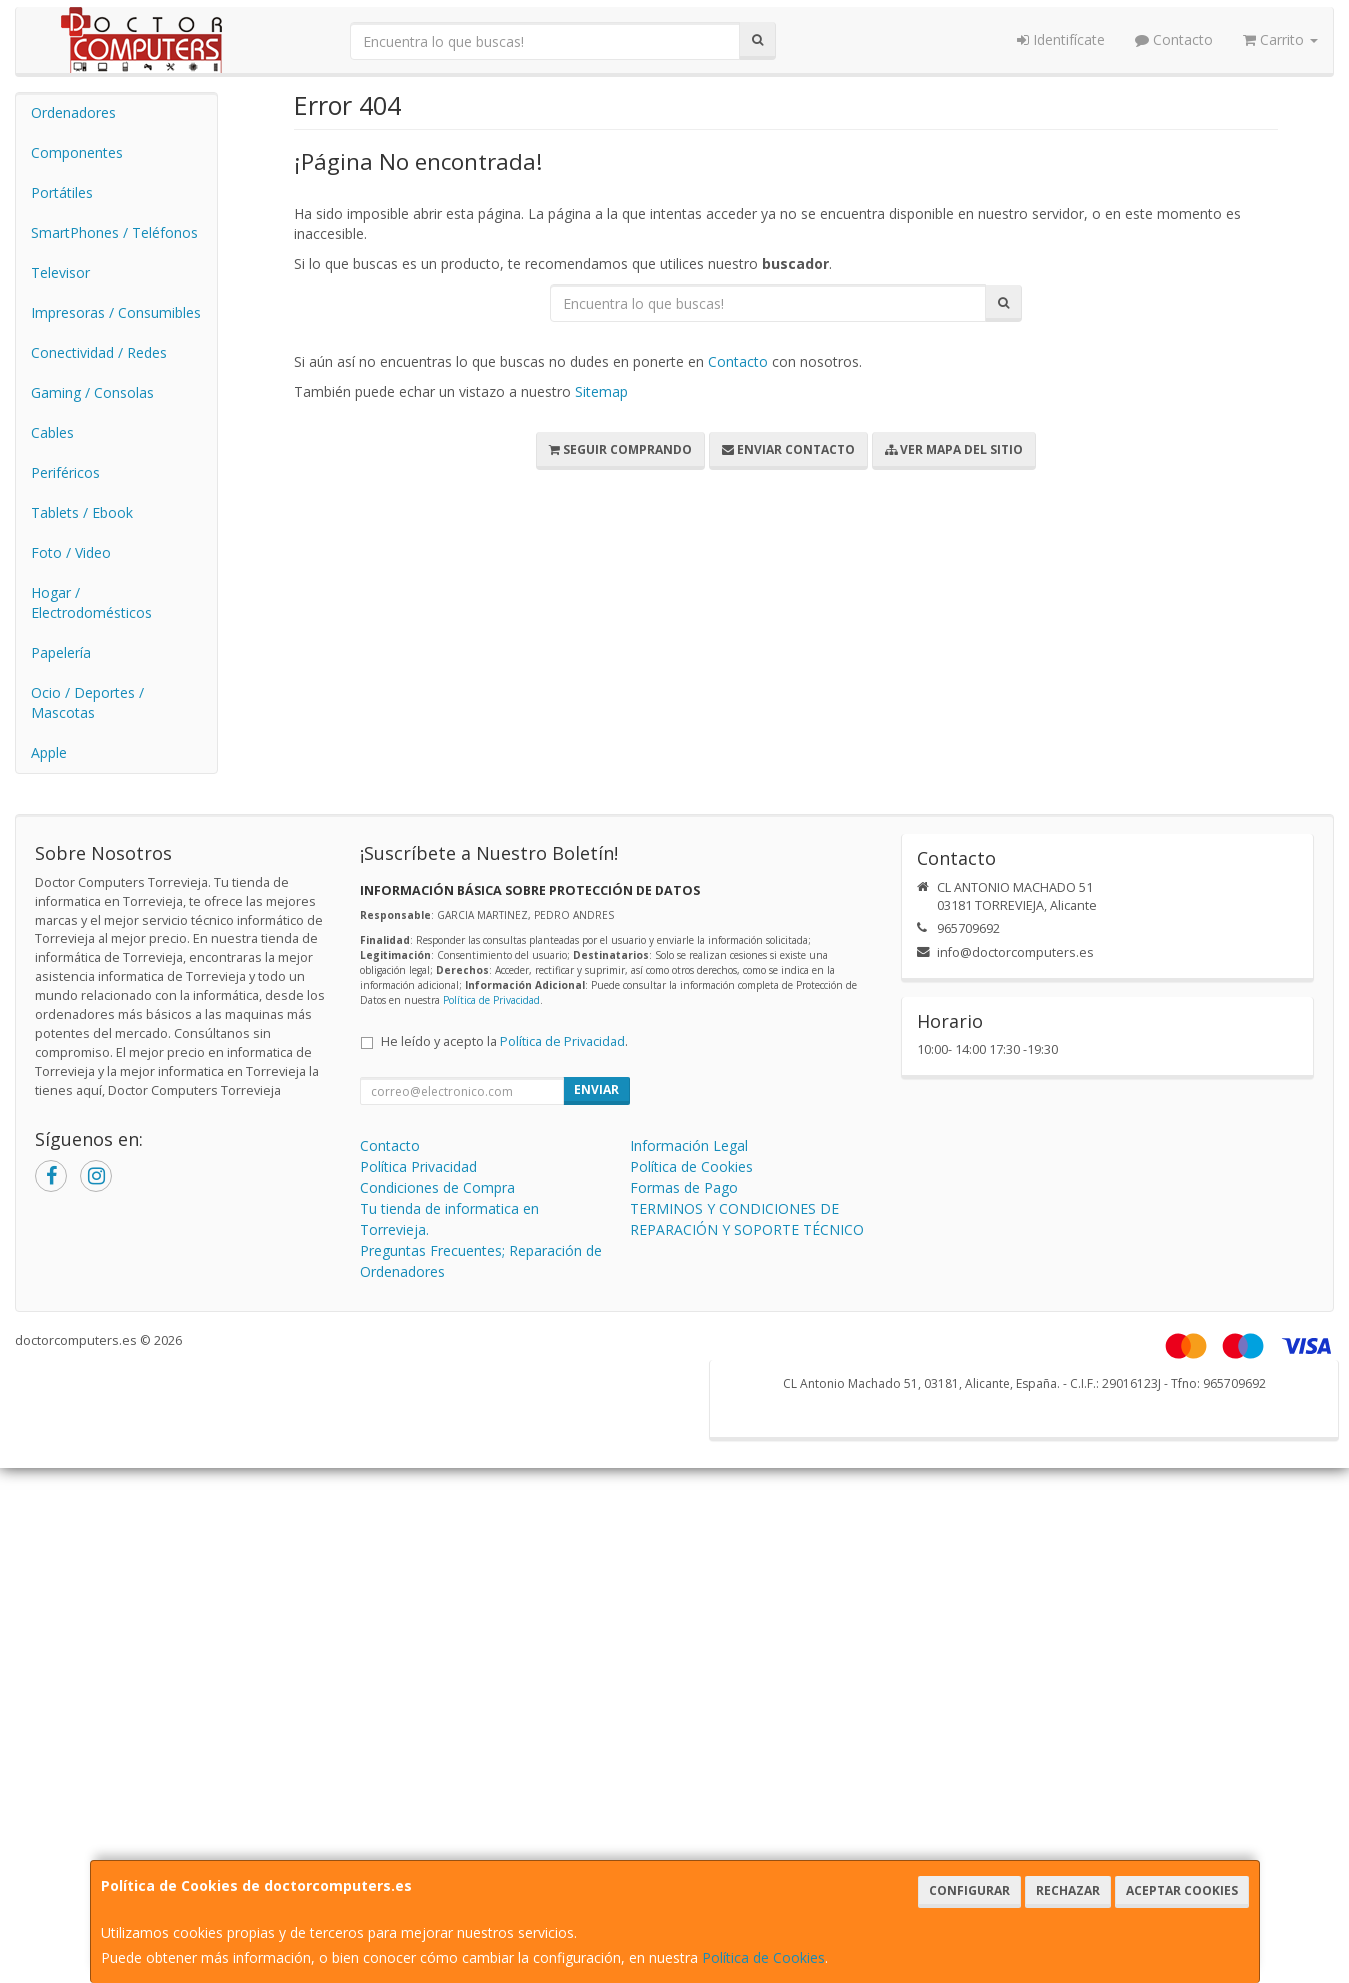 This screenshot has height=1983, width=1349. I want to click on Identifícate, so click(1061, 39).